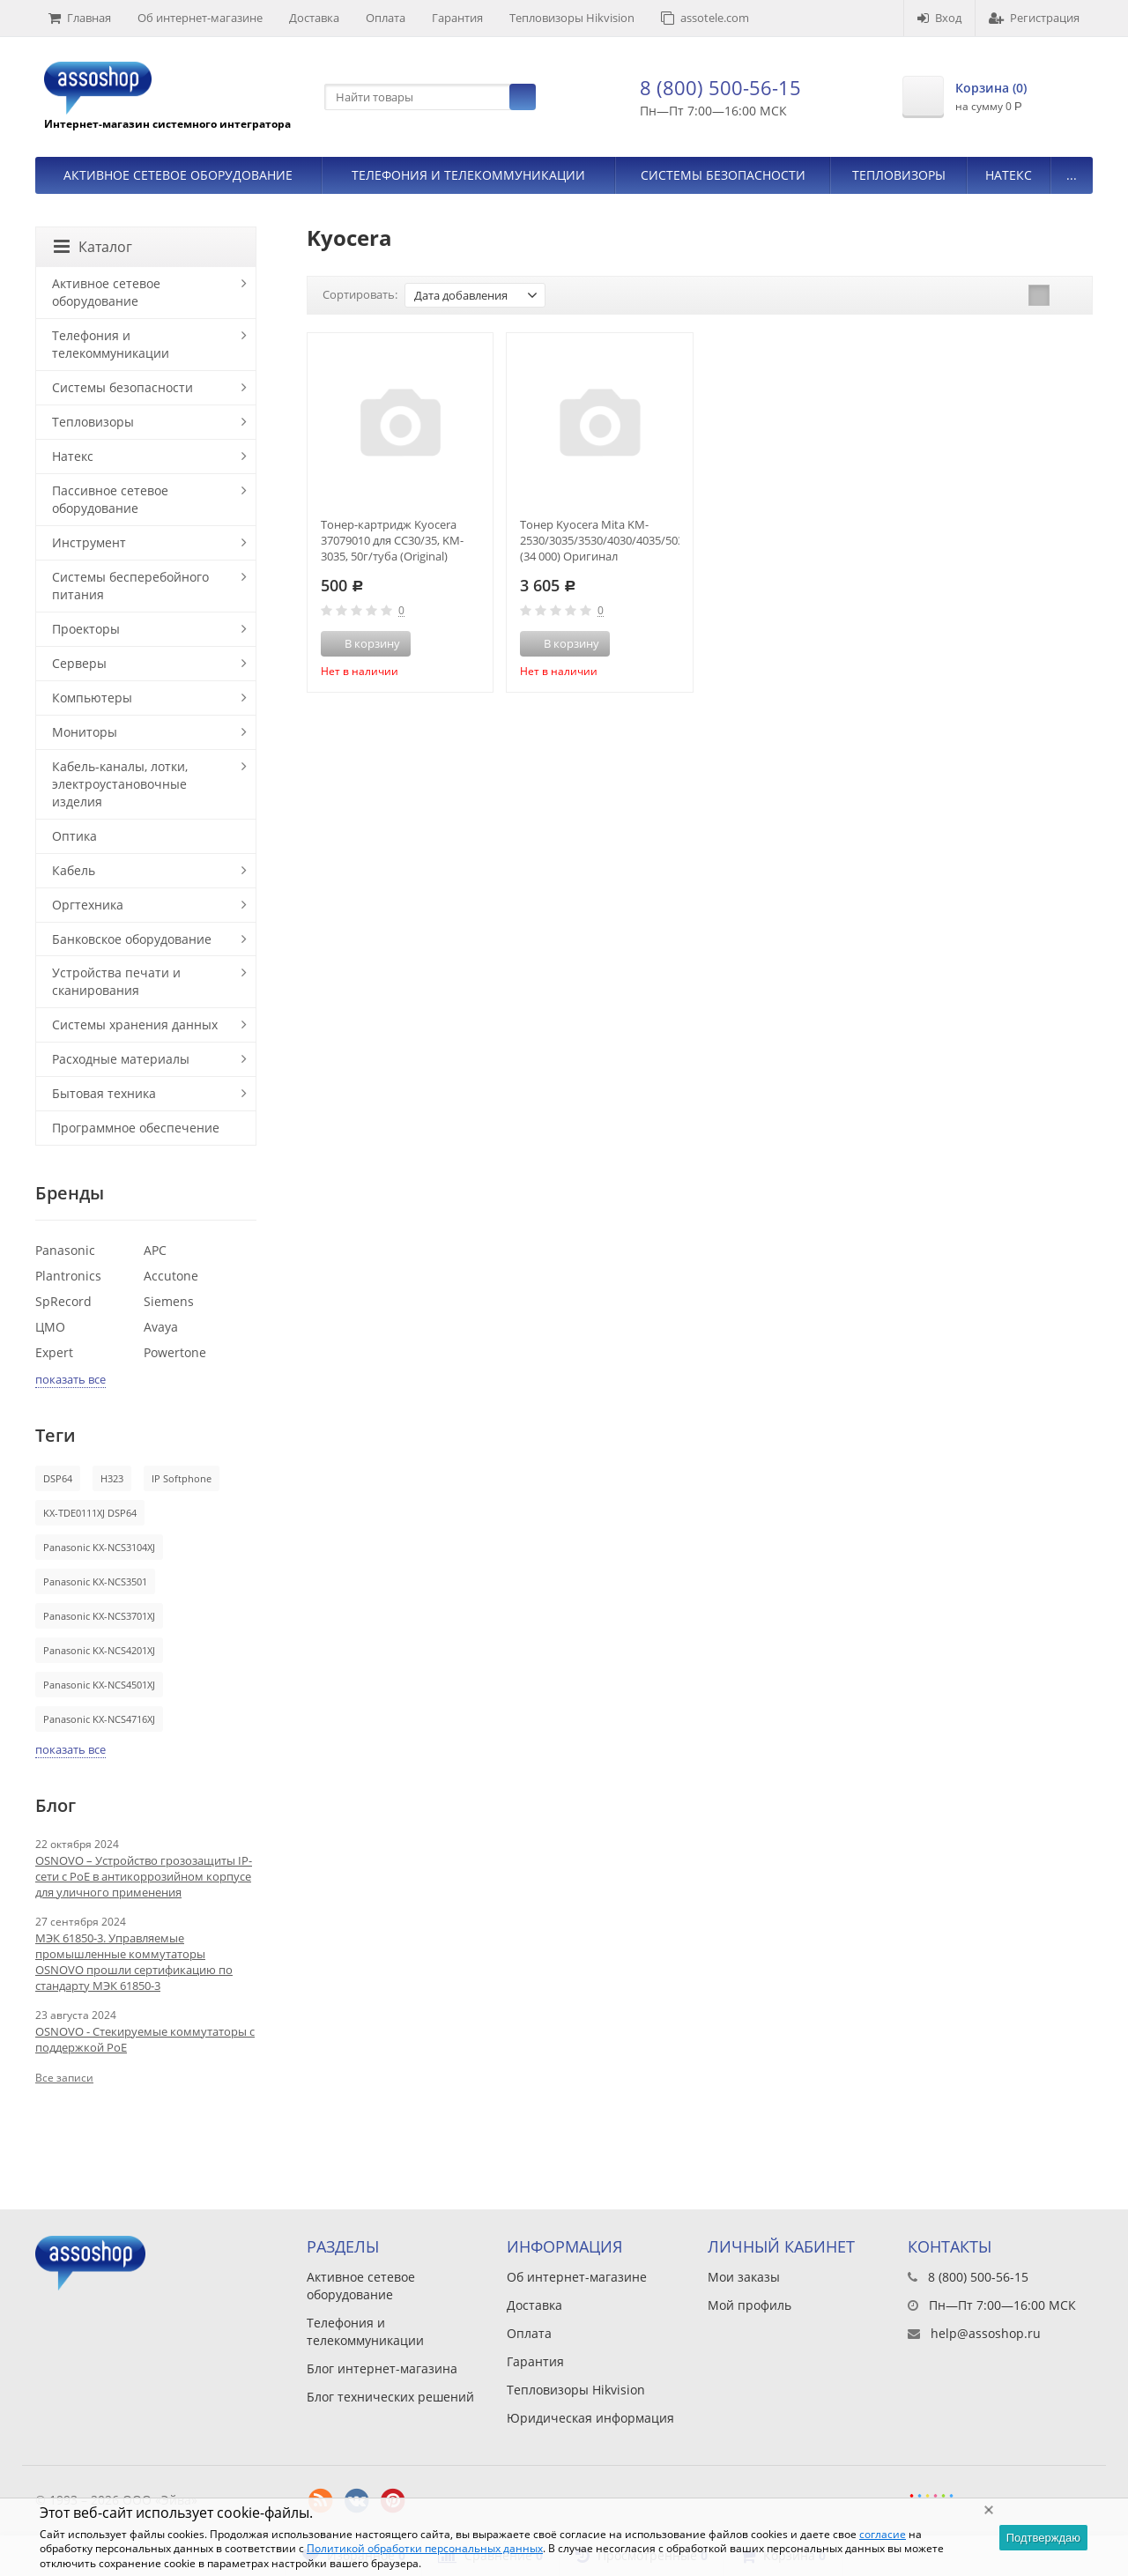 This screenshot has height=2576, width=1128. I want to click on Системы бесперебойного питания, so click(130, 585).